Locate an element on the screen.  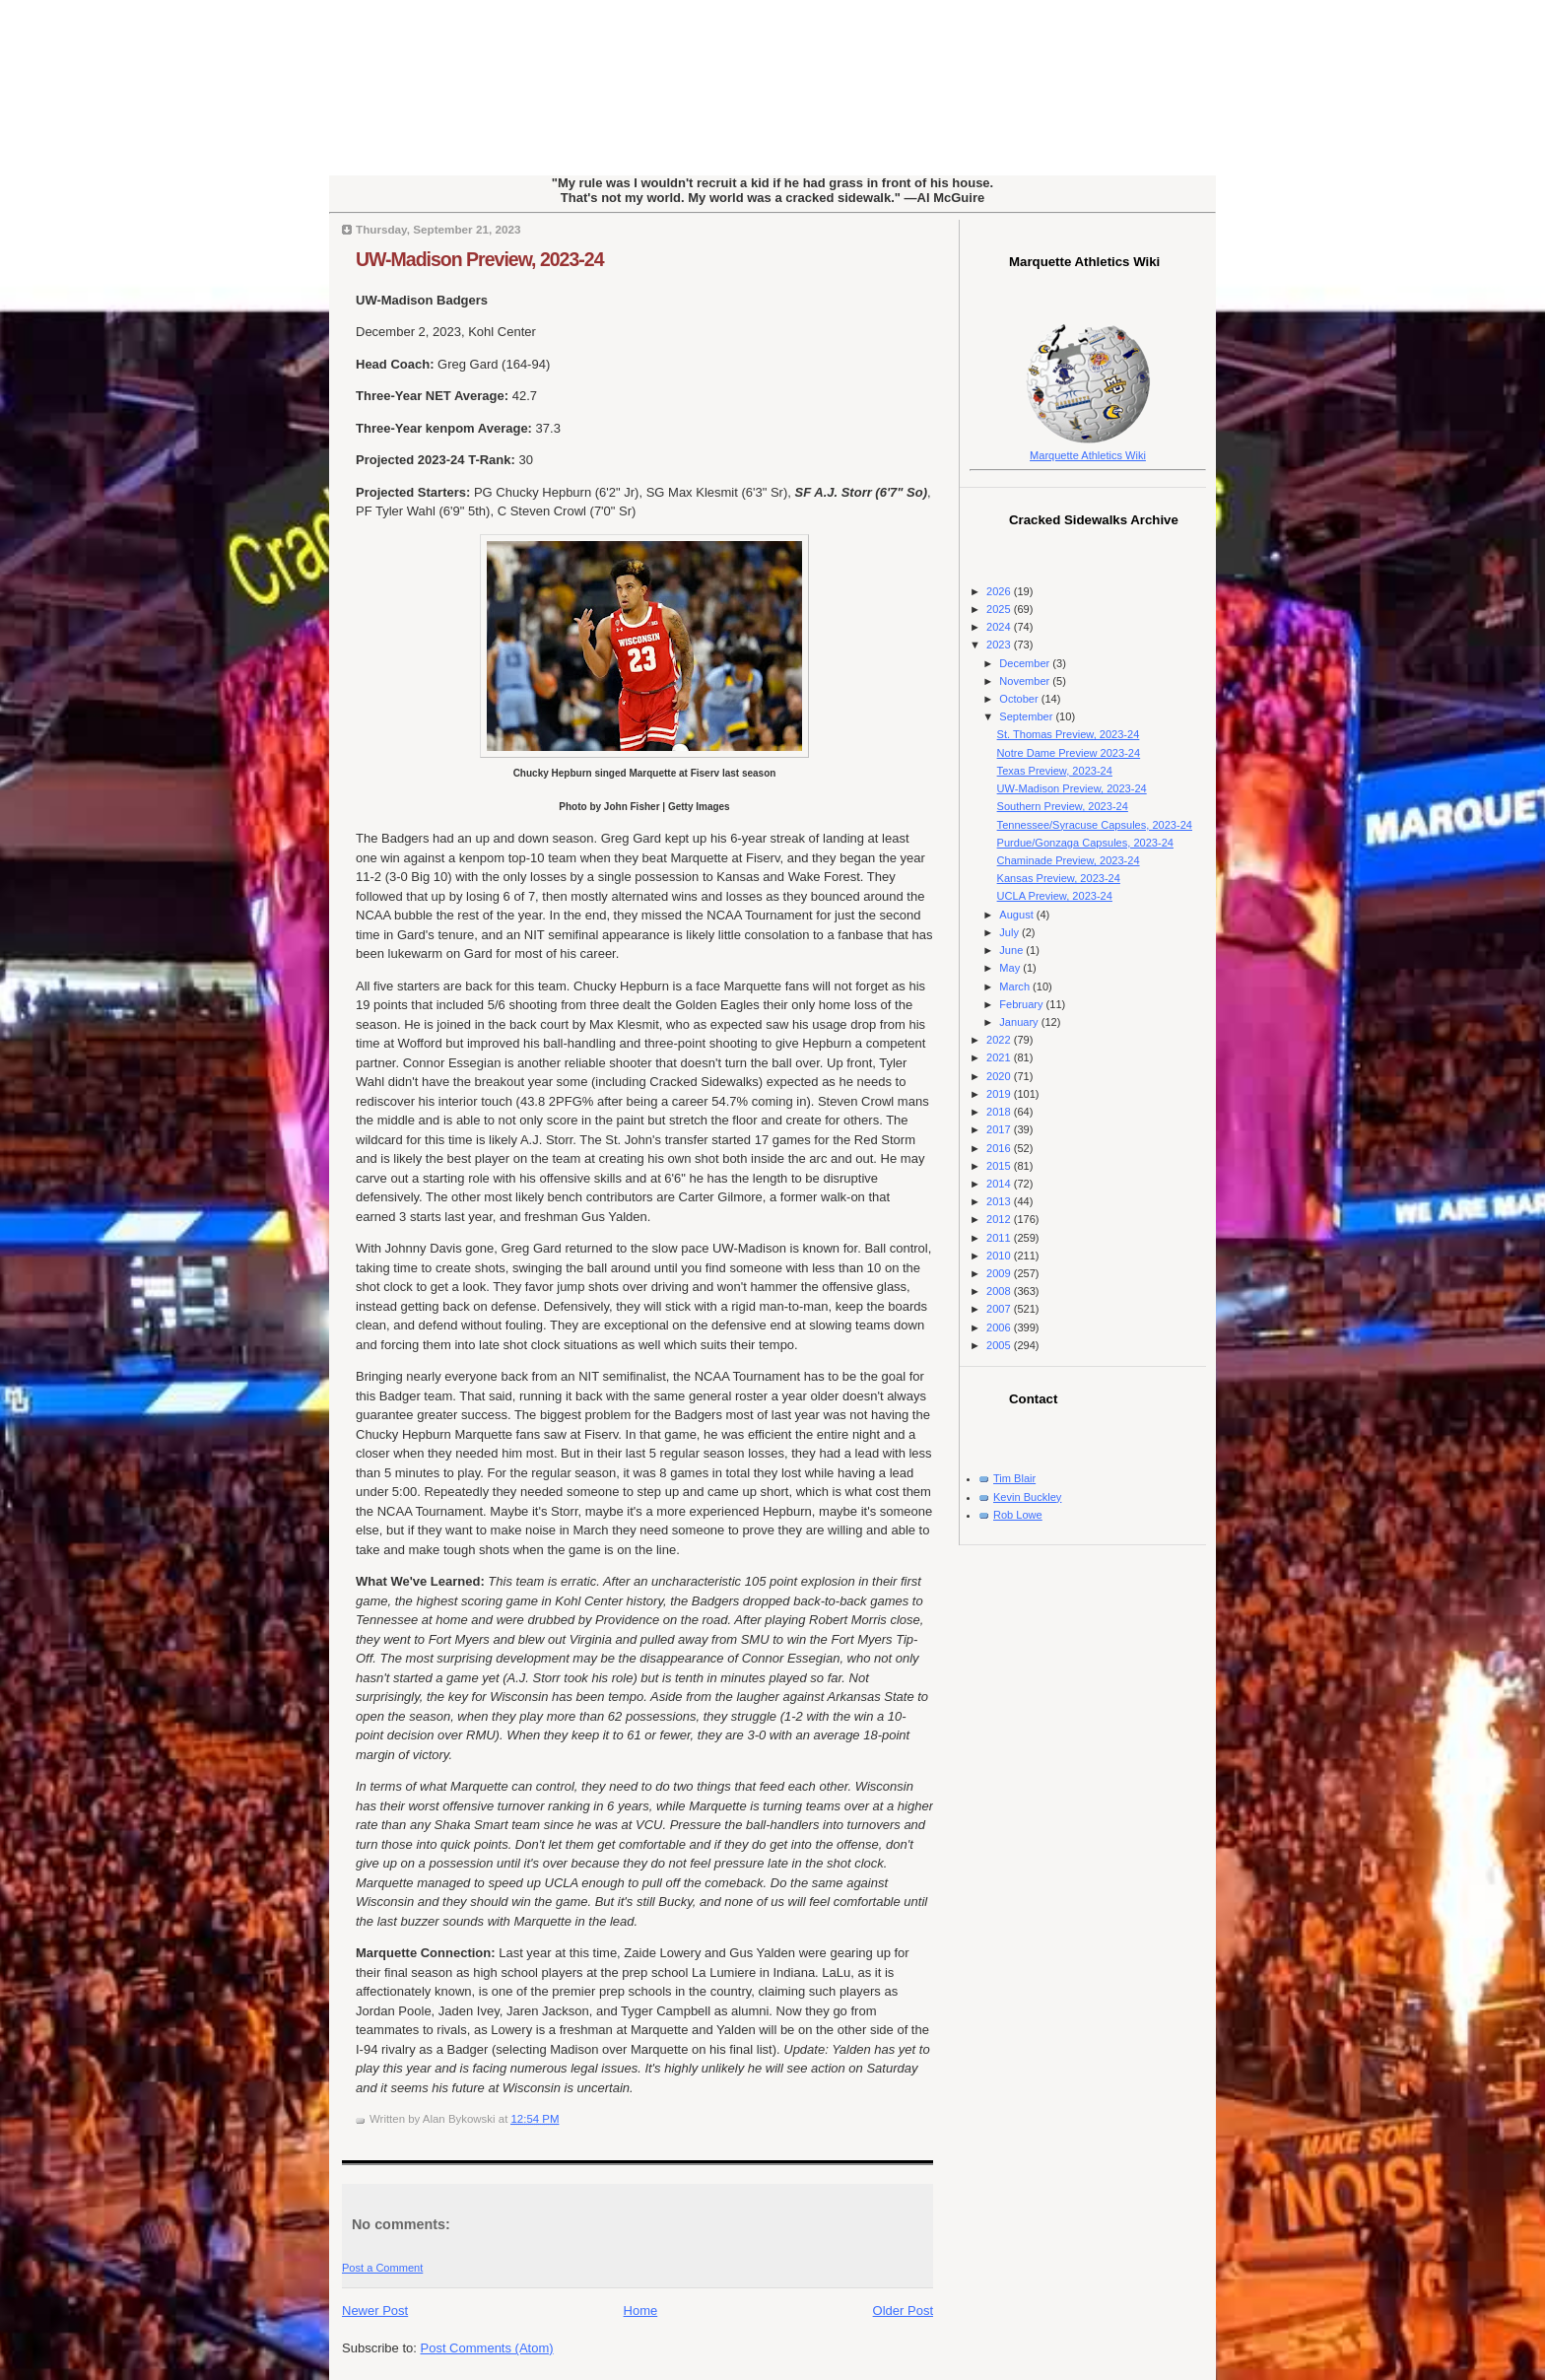
March is located at coordinates (1016, 986).